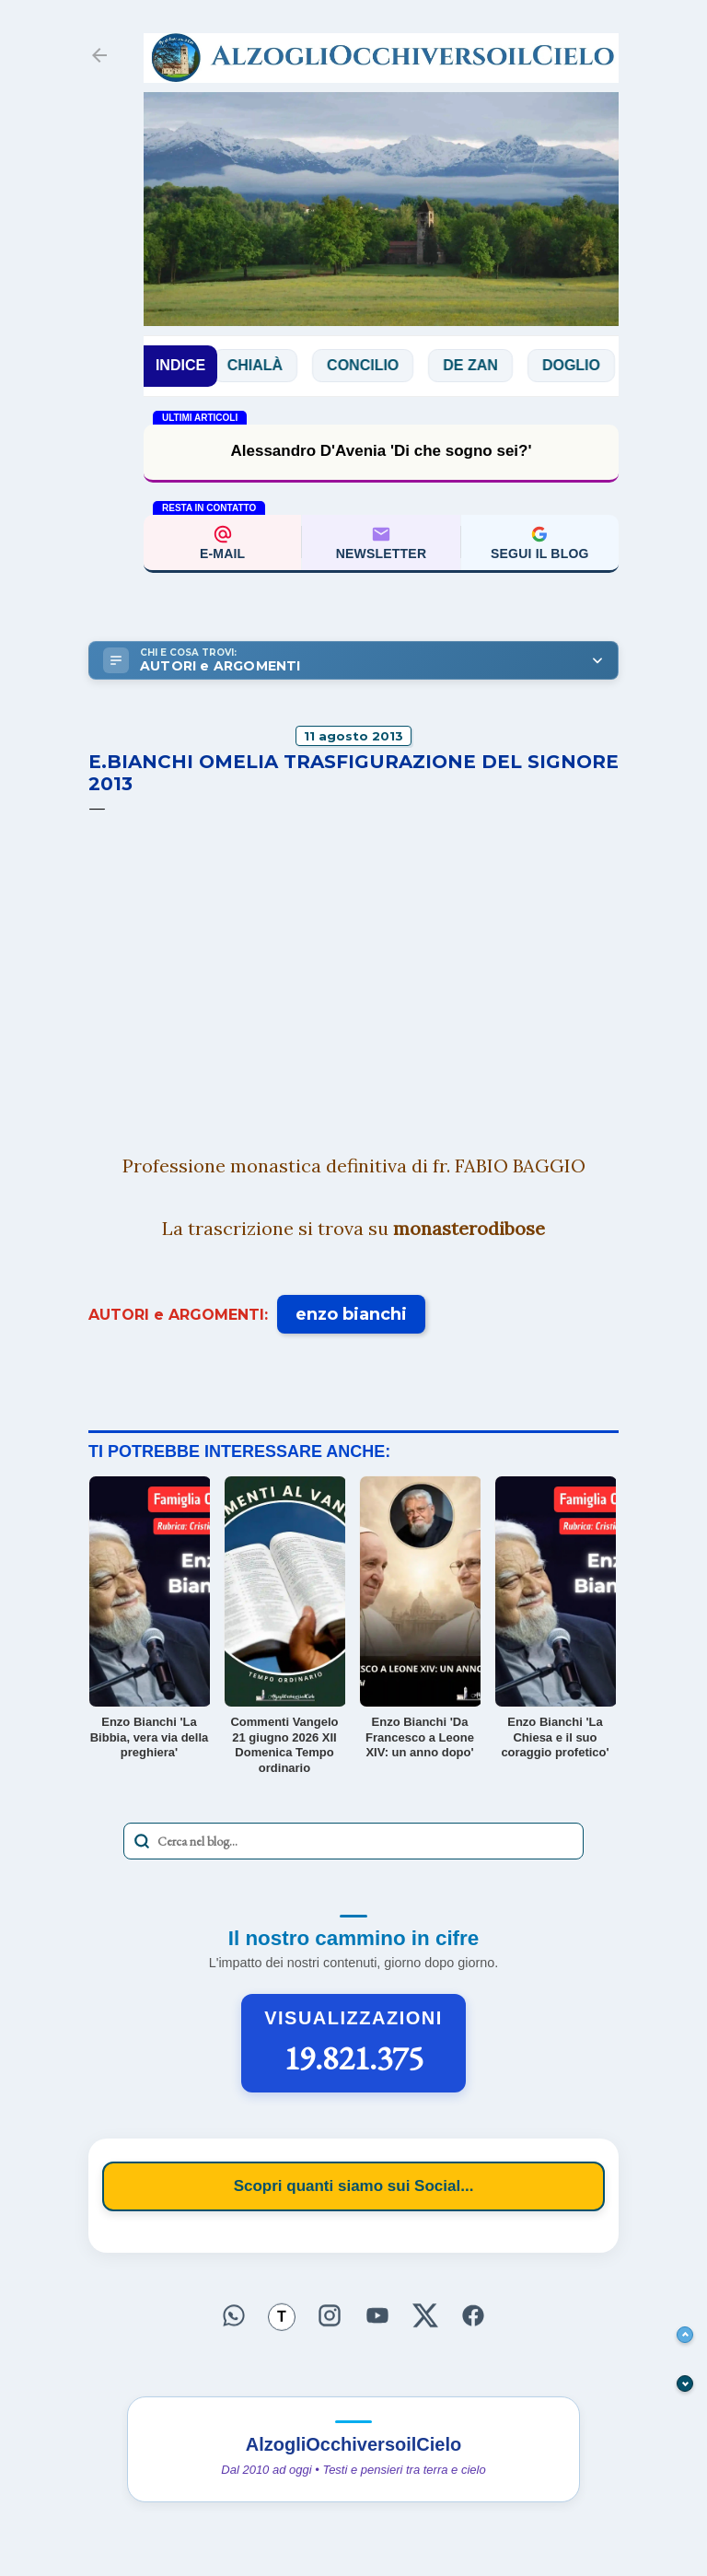 The width and height of the screenshot is (707, 2576). What do you see at coordinates (351, 1314) in the screenshot?
I see `enzo bianchi` at bounding box center [351, 1314].